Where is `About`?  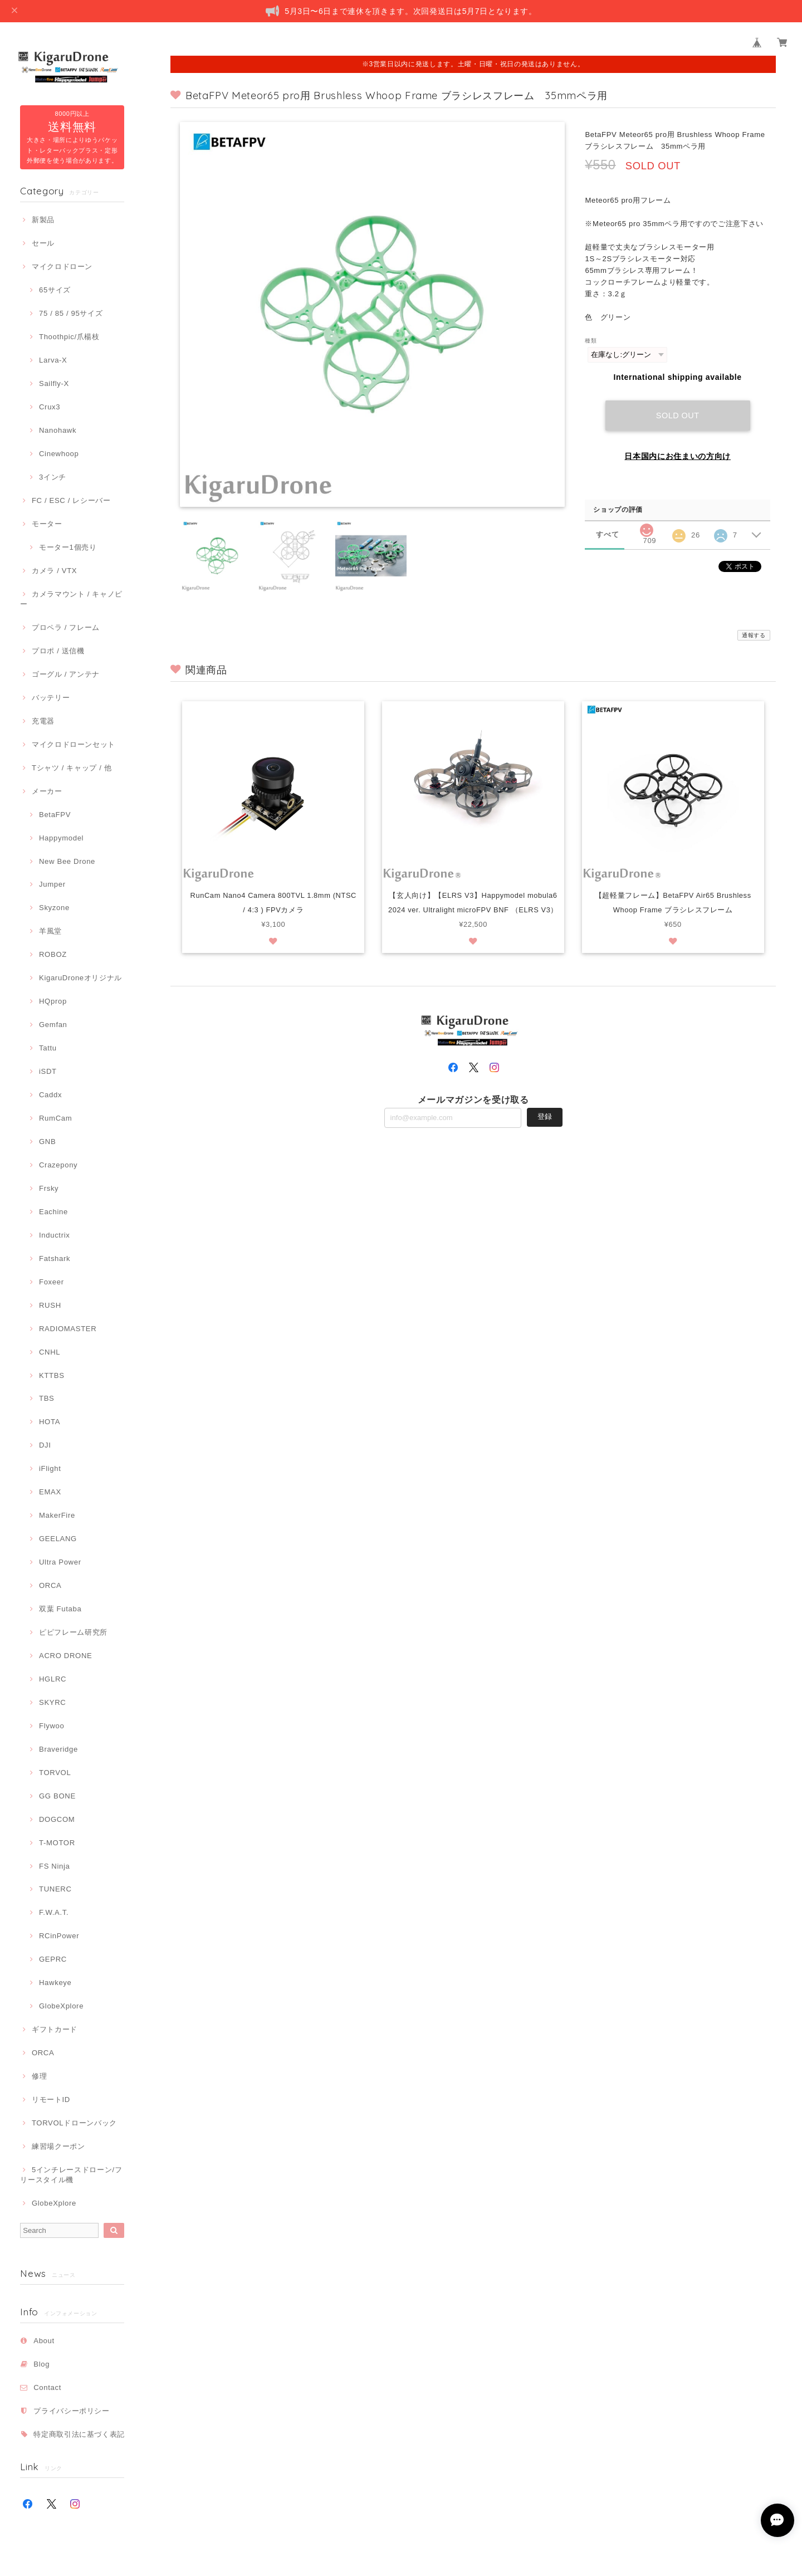 About is located at coordinates (44, 2341).